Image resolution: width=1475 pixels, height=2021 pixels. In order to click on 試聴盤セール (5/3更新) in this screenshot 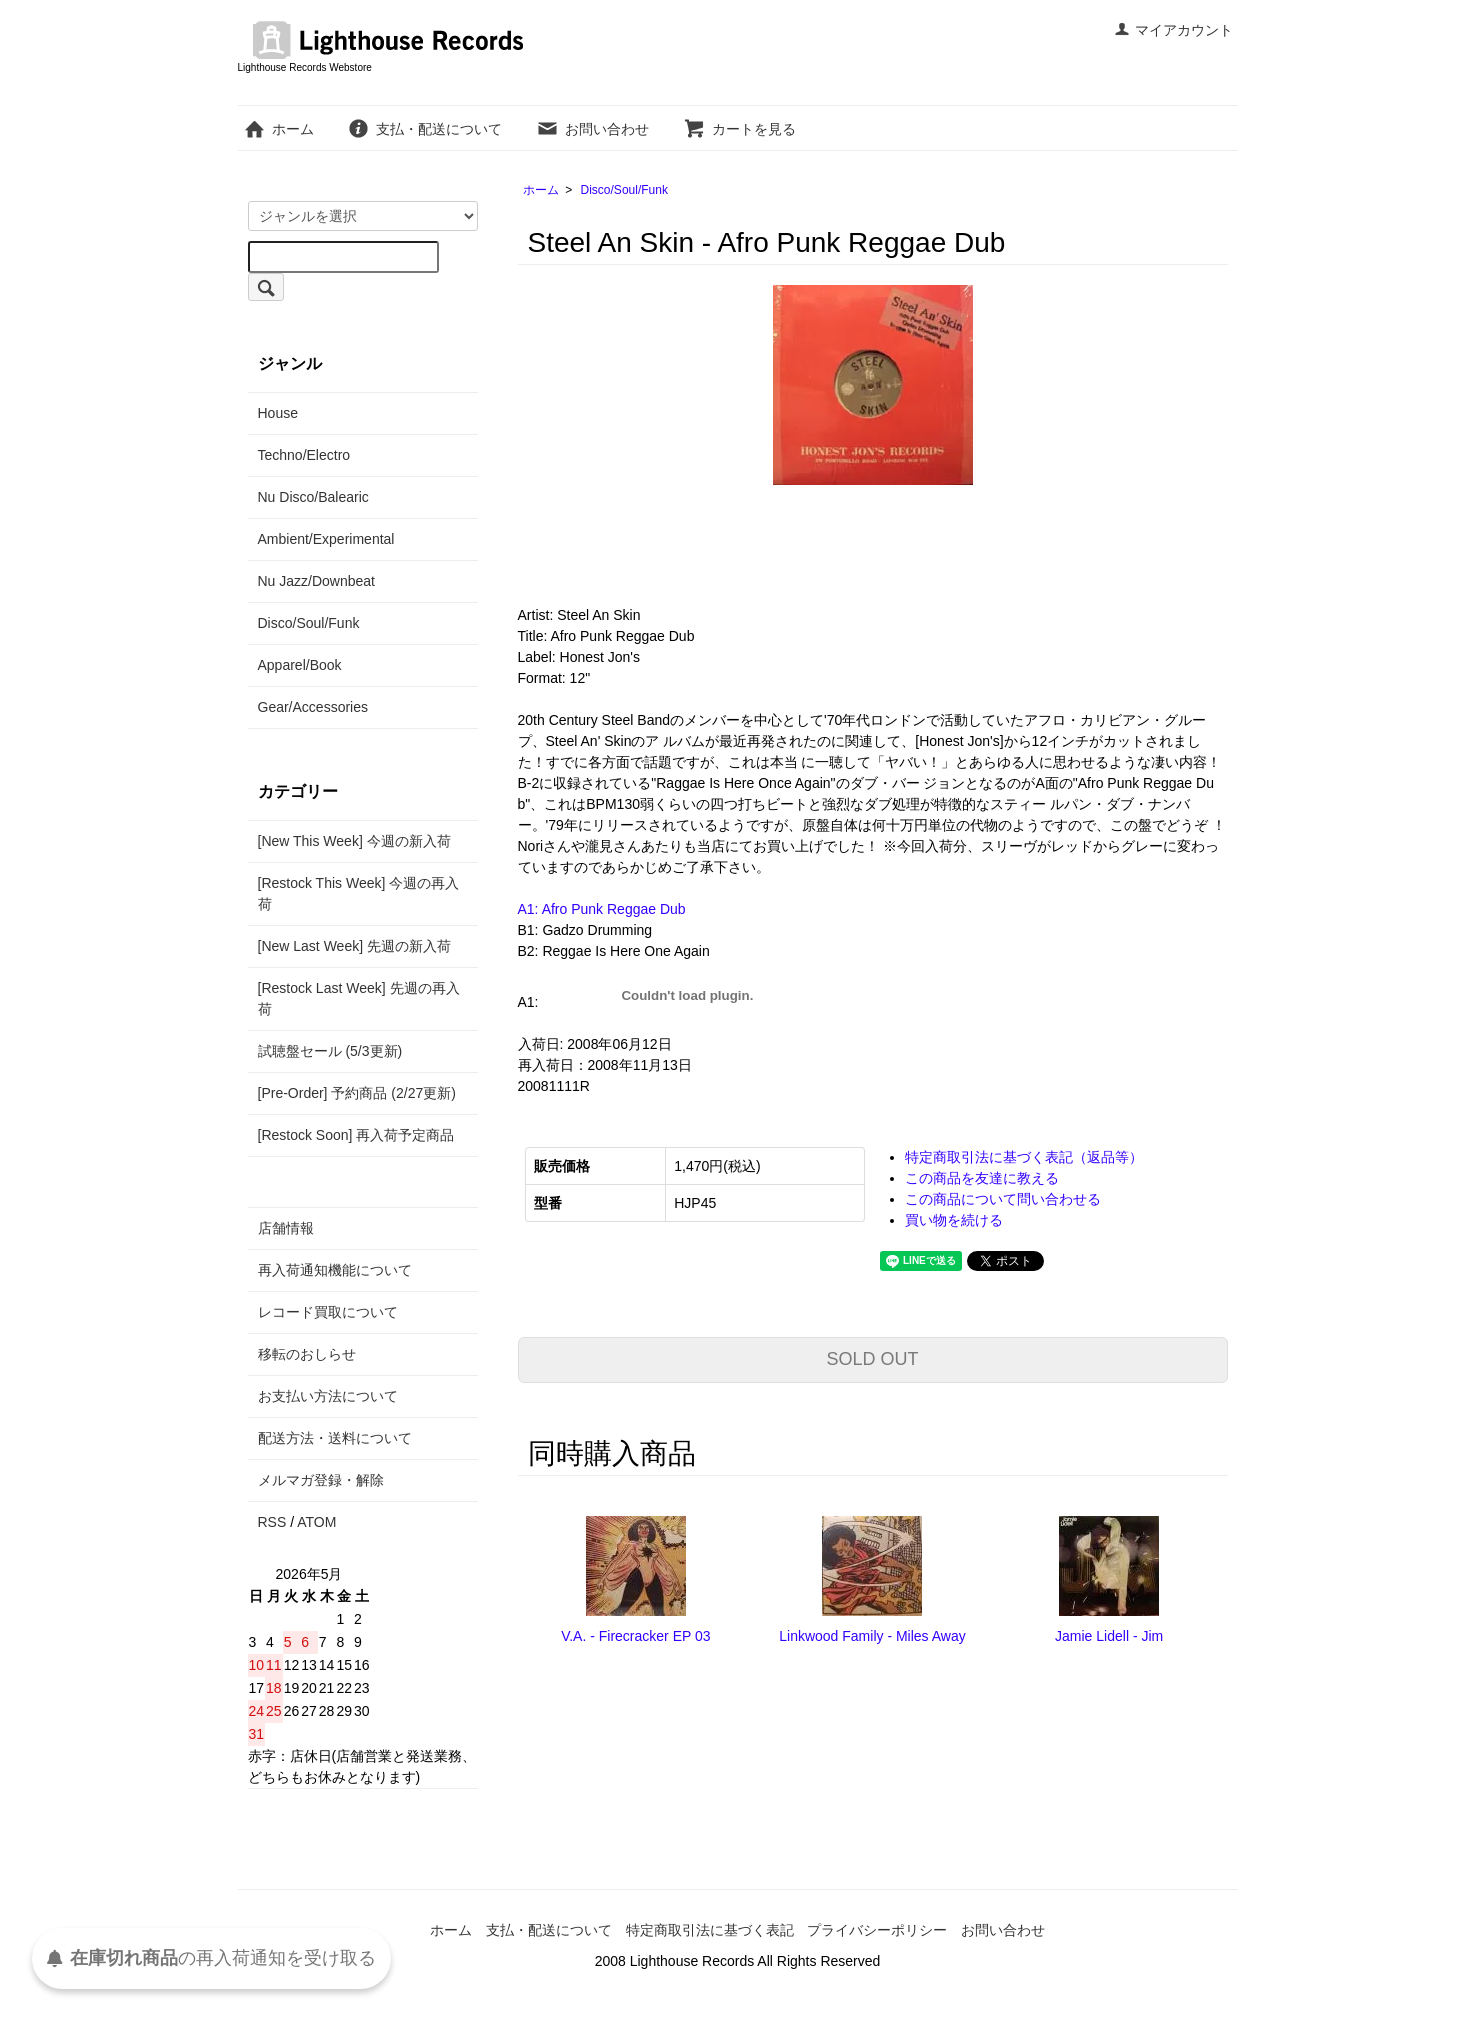, I will do `click(330, 1051)`.